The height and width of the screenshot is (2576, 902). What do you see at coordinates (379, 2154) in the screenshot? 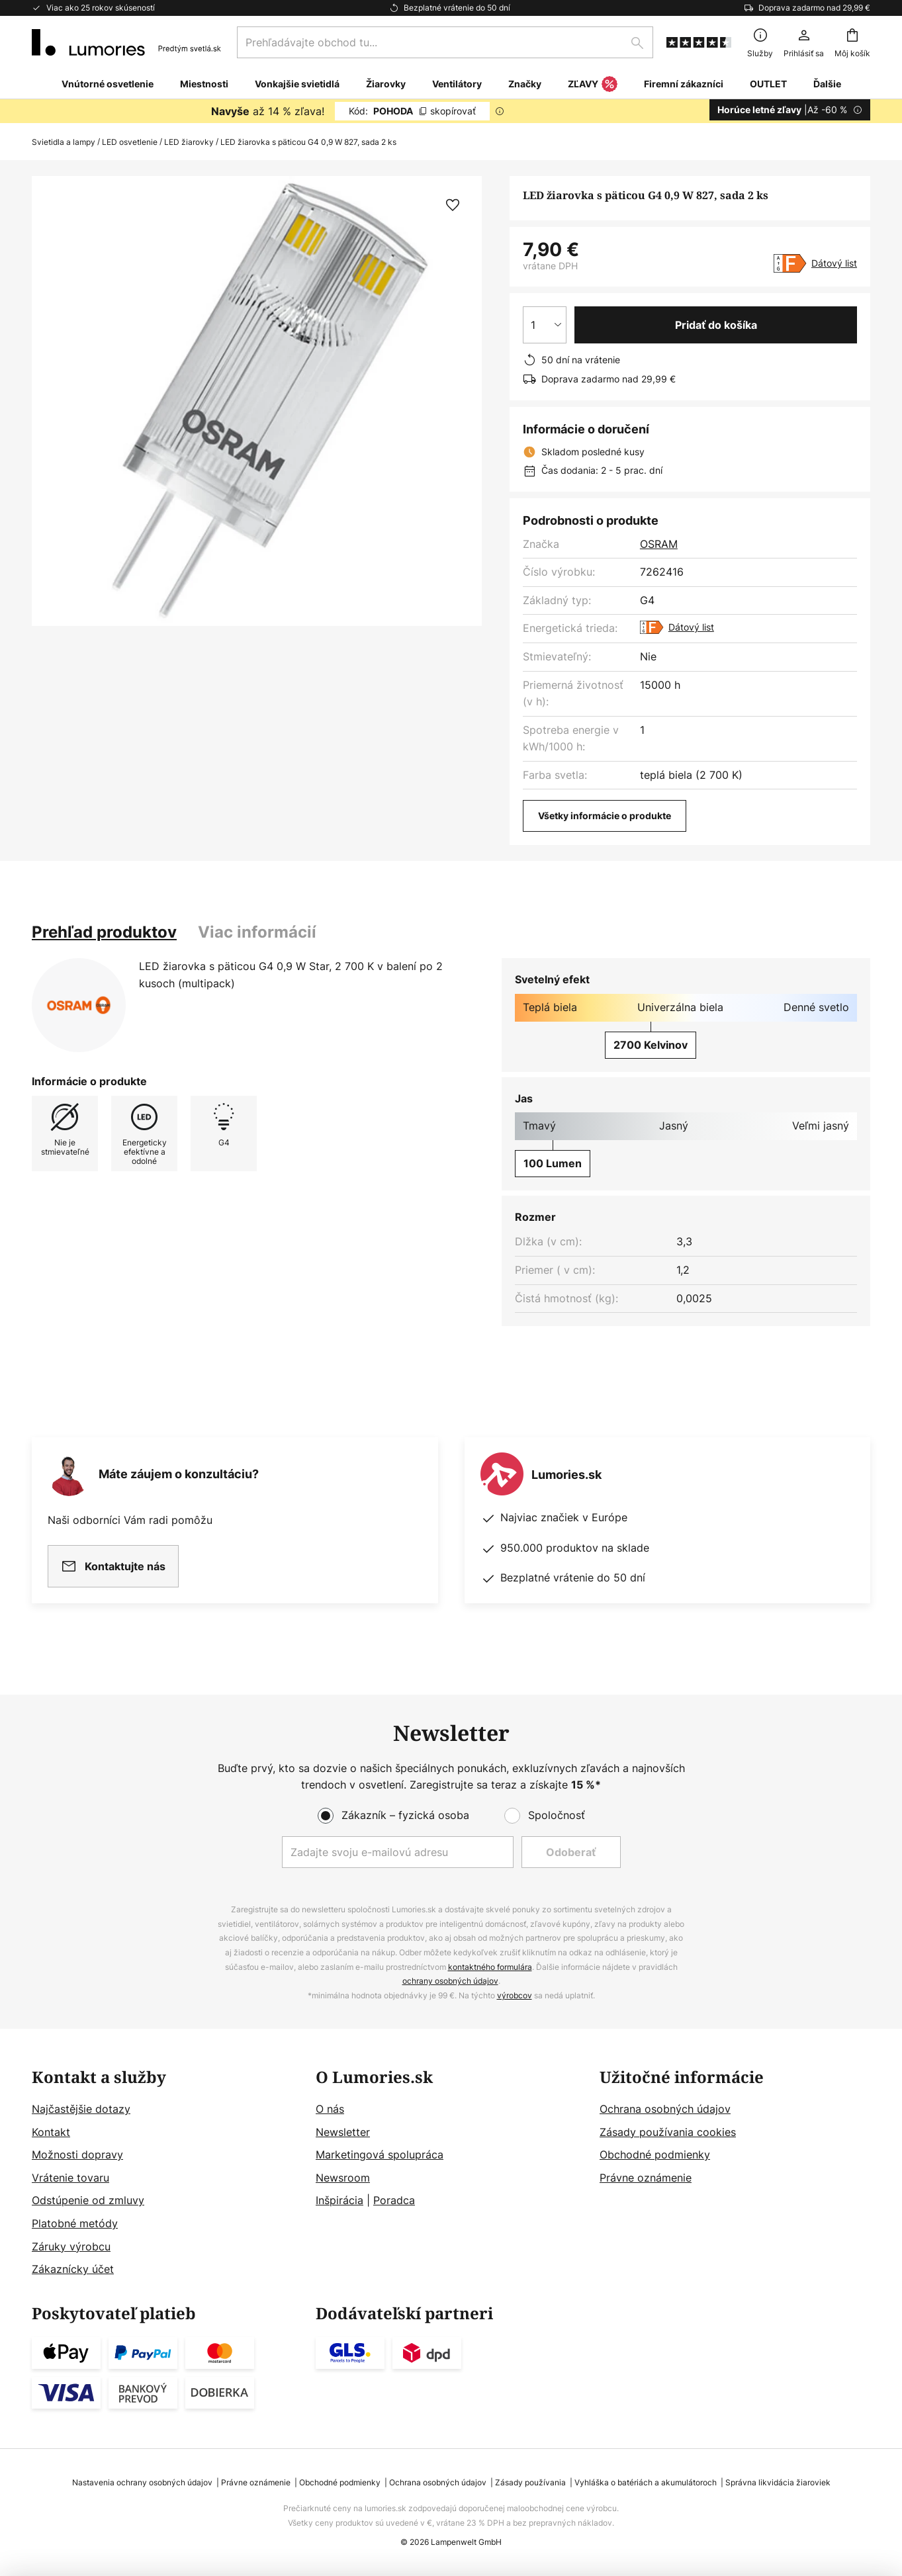
I see `Marketingová spolupráca` at bounding box center [379, 2154].